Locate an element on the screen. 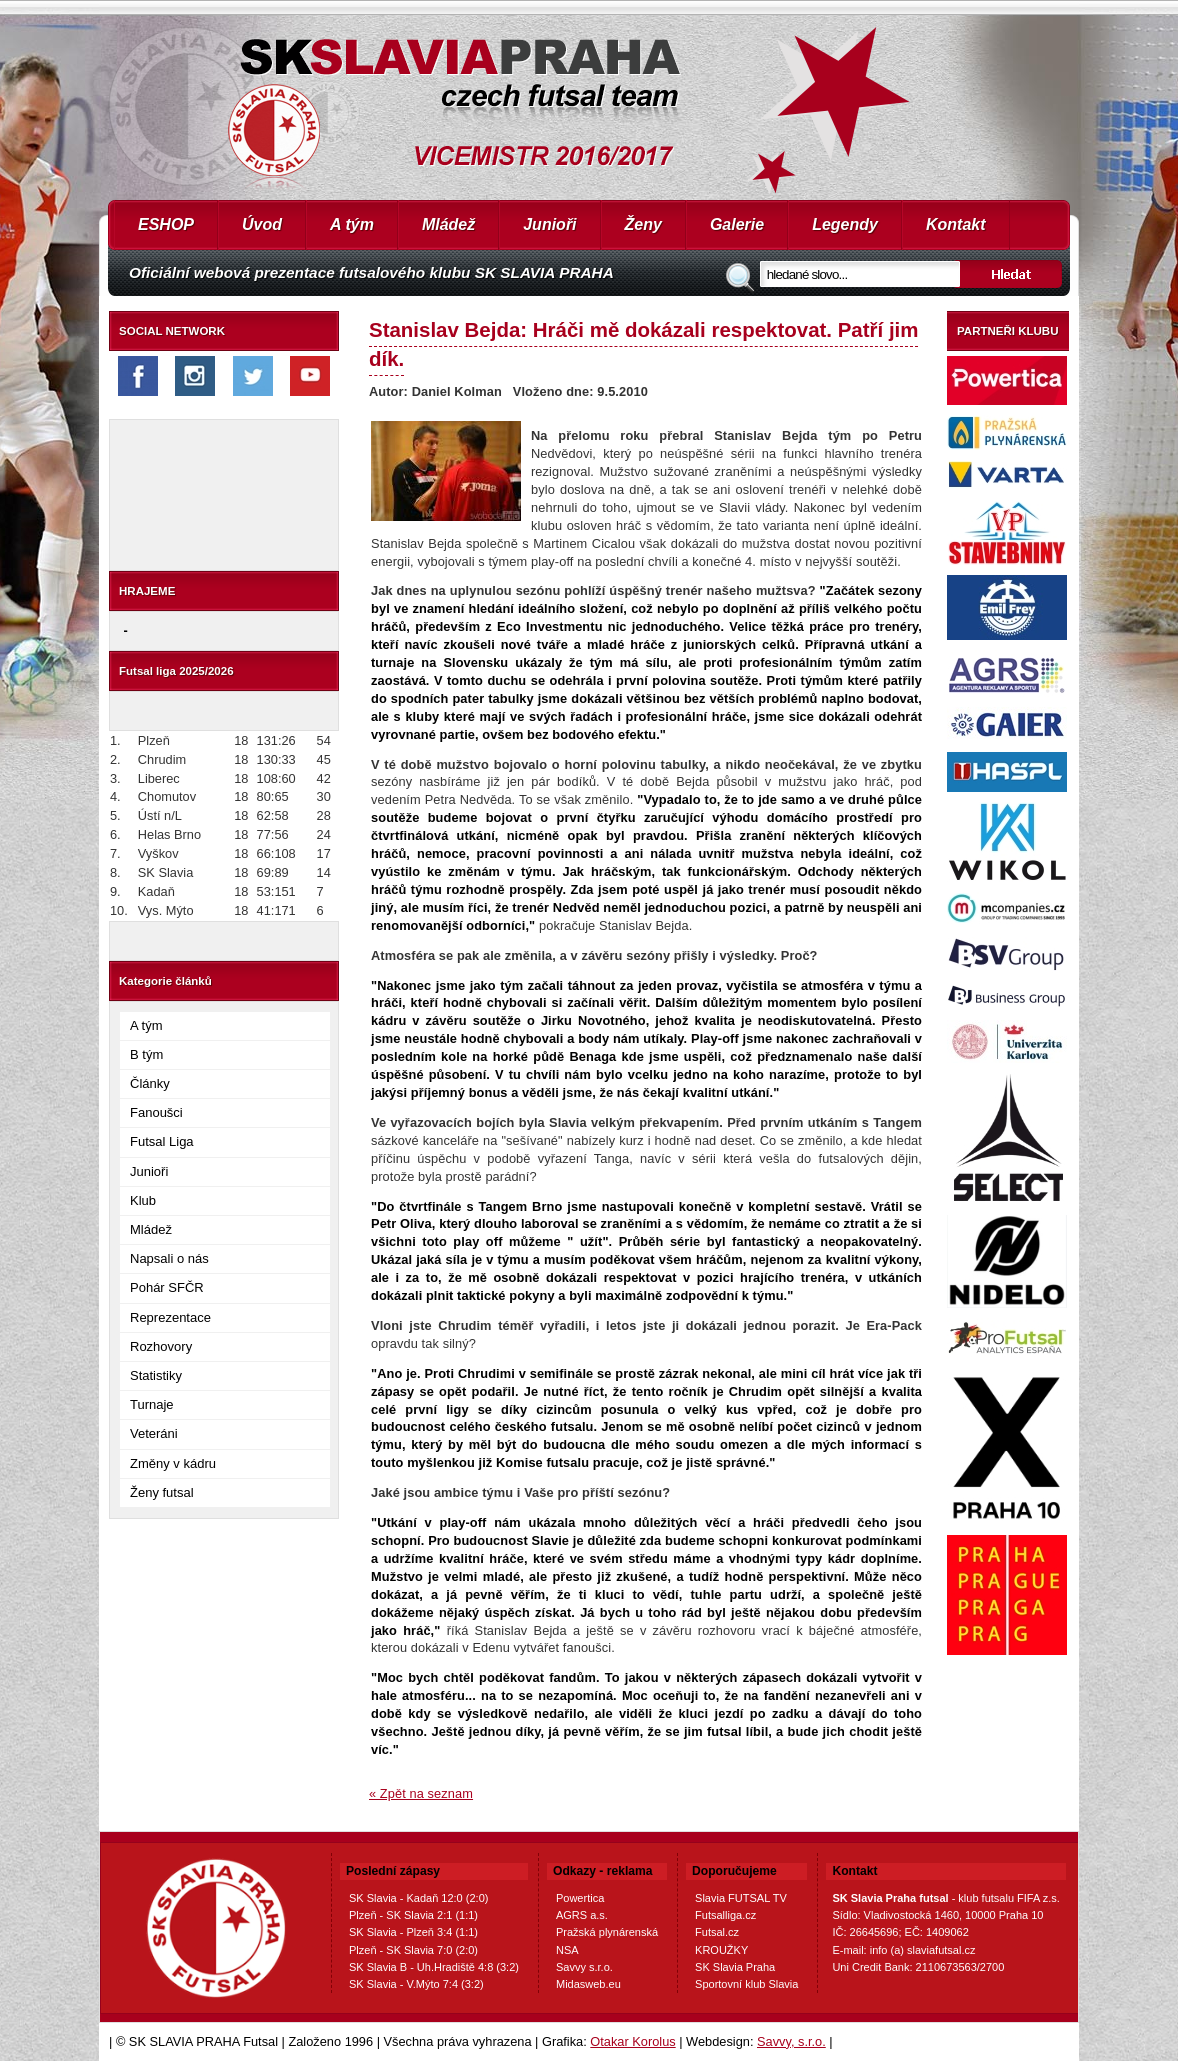 This screenshot has width=1178, height=2061. Články is located at coordinates (150, 1083).